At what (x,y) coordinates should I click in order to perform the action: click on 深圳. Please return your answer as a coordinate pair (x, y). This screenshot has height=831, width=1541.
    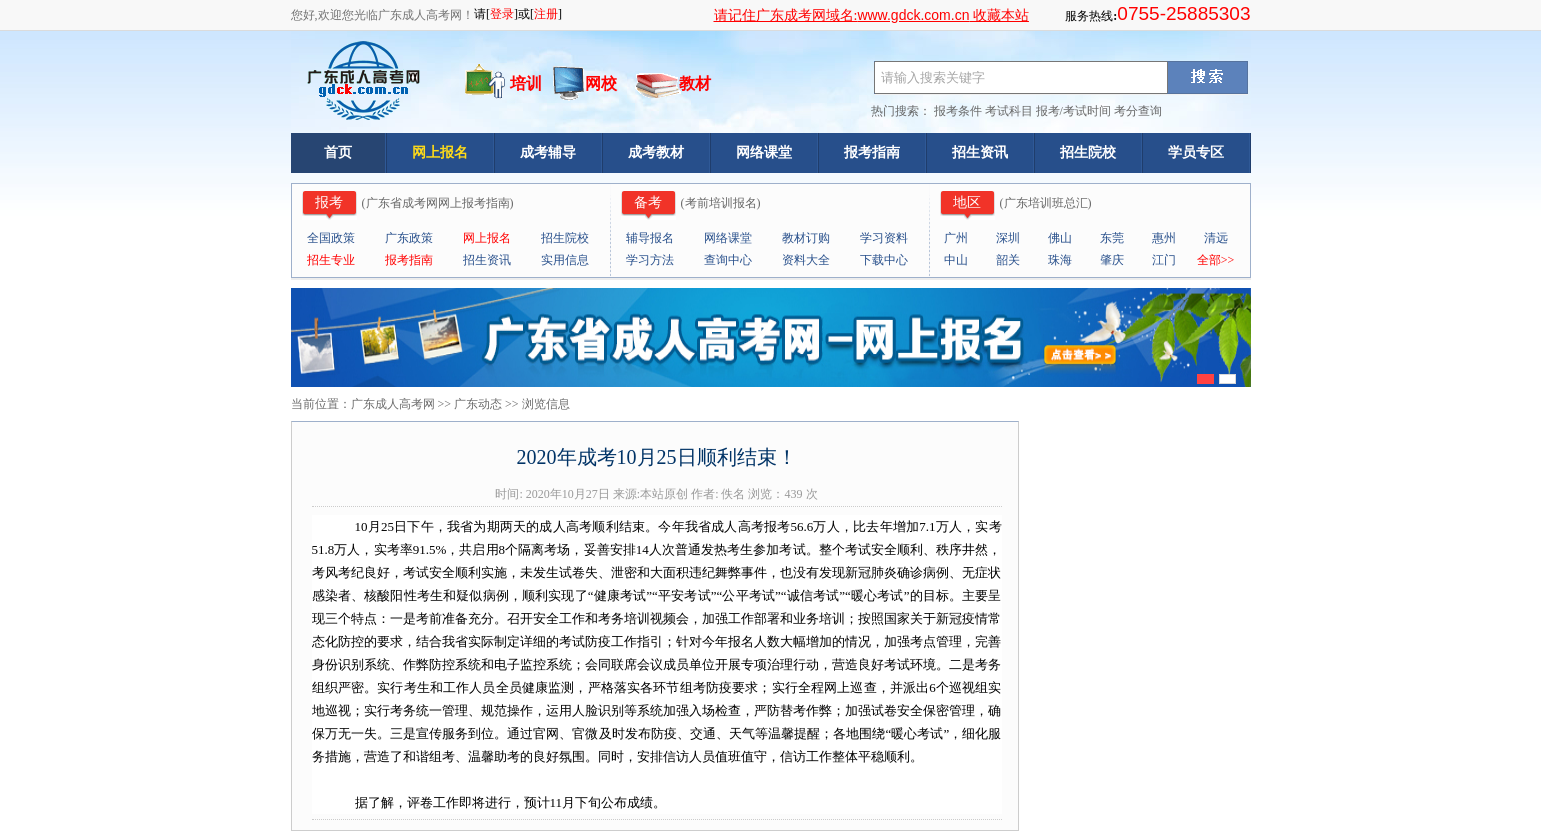
    Looking at the image, I should click on (1008, 238).